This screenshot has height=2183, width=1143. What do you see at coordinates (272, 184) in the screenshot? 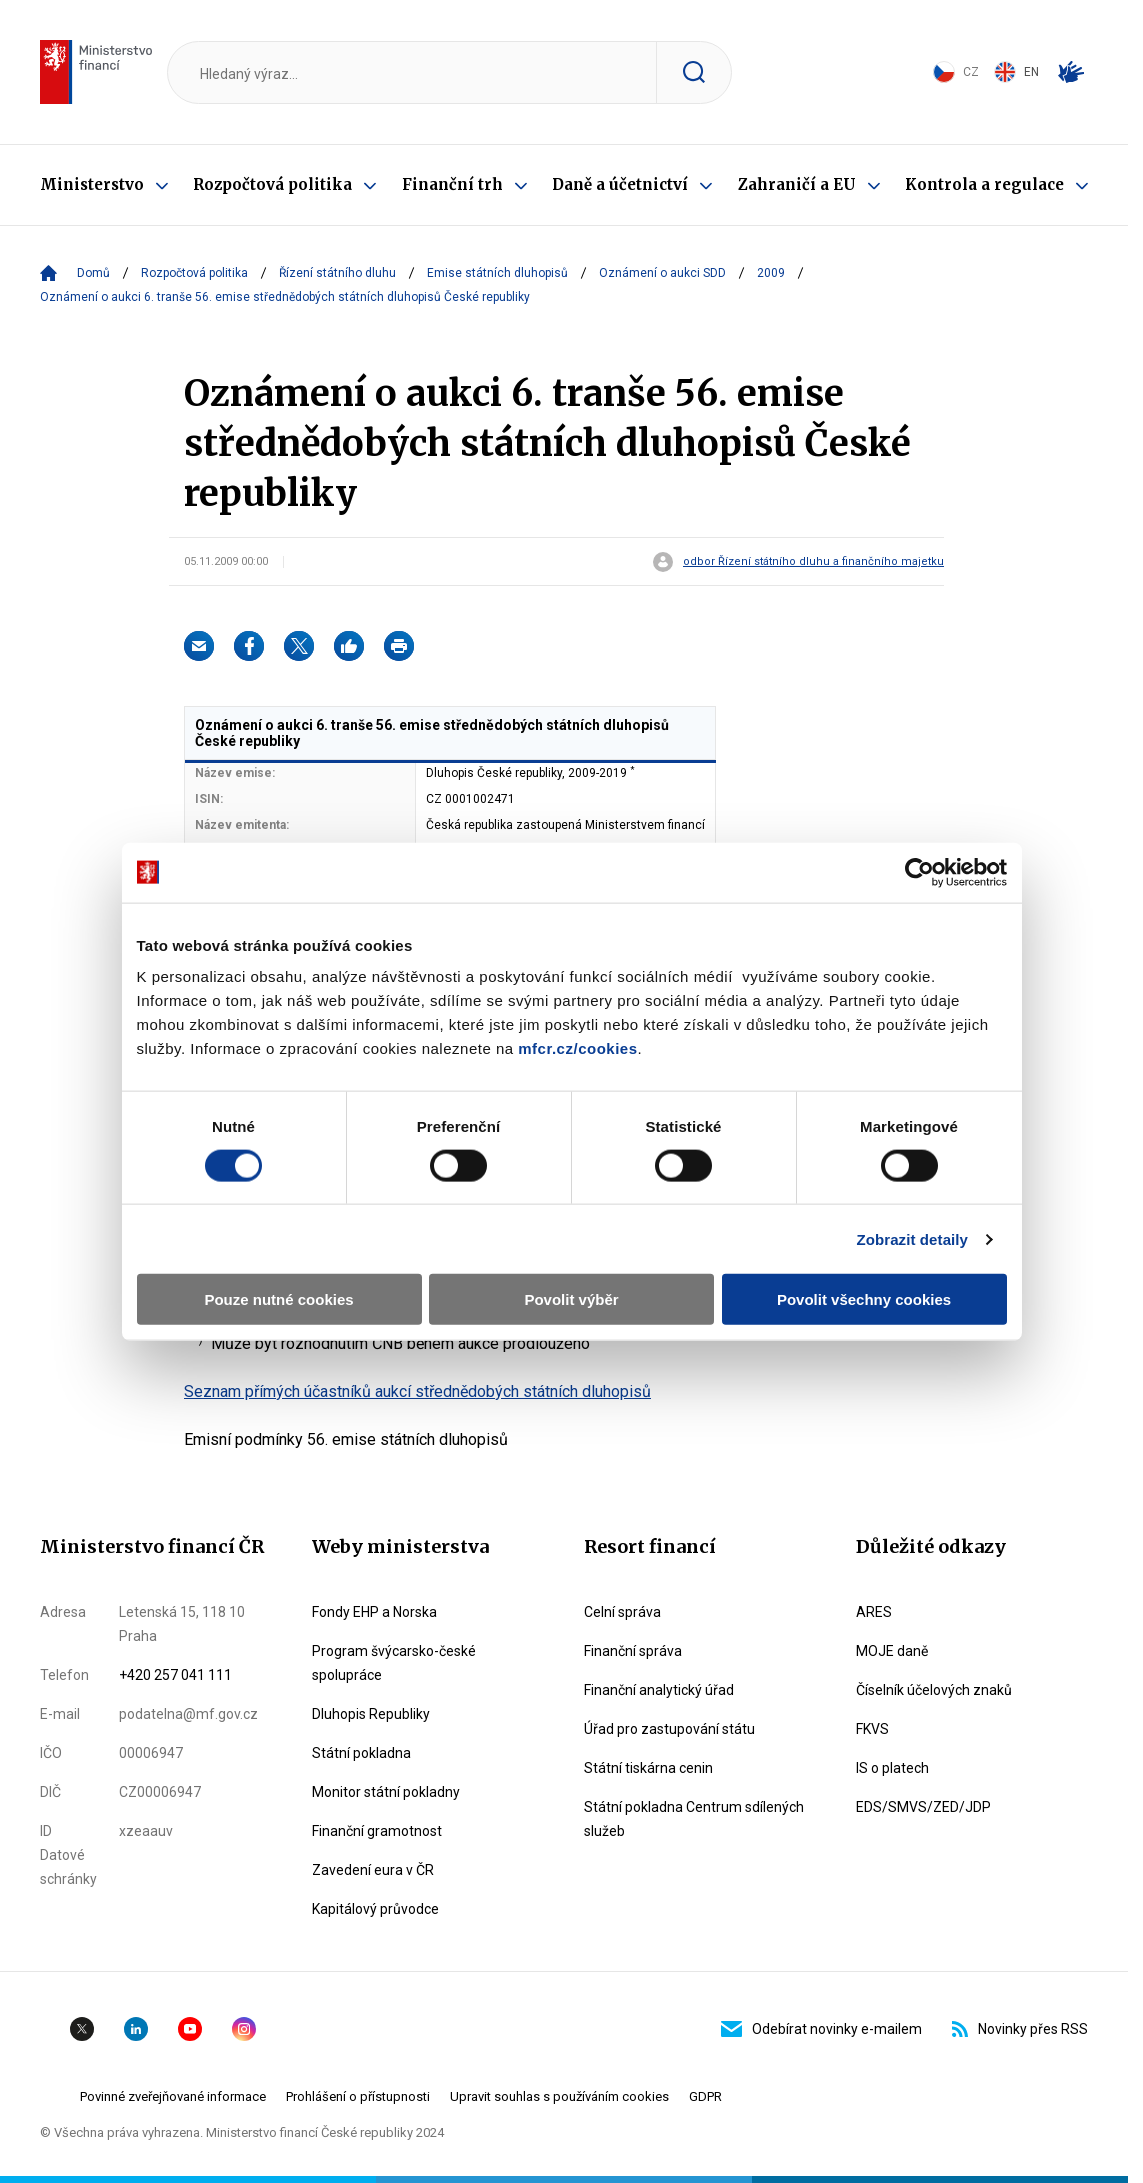
I see `Rozpočtová politika` at bounding box center [272, 184].